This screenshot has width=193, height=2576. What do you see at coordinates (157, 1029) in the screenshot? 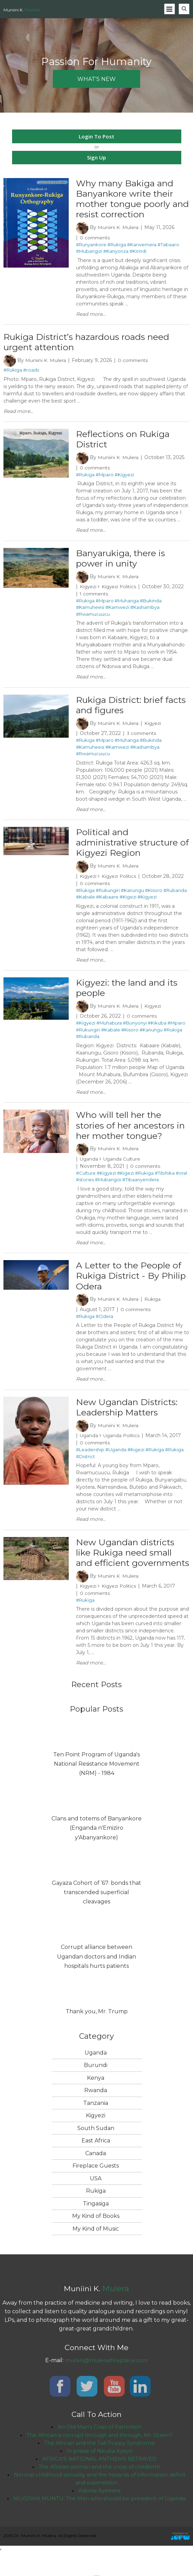
I see `#Kikuba` at bounding box center [157, 1029].